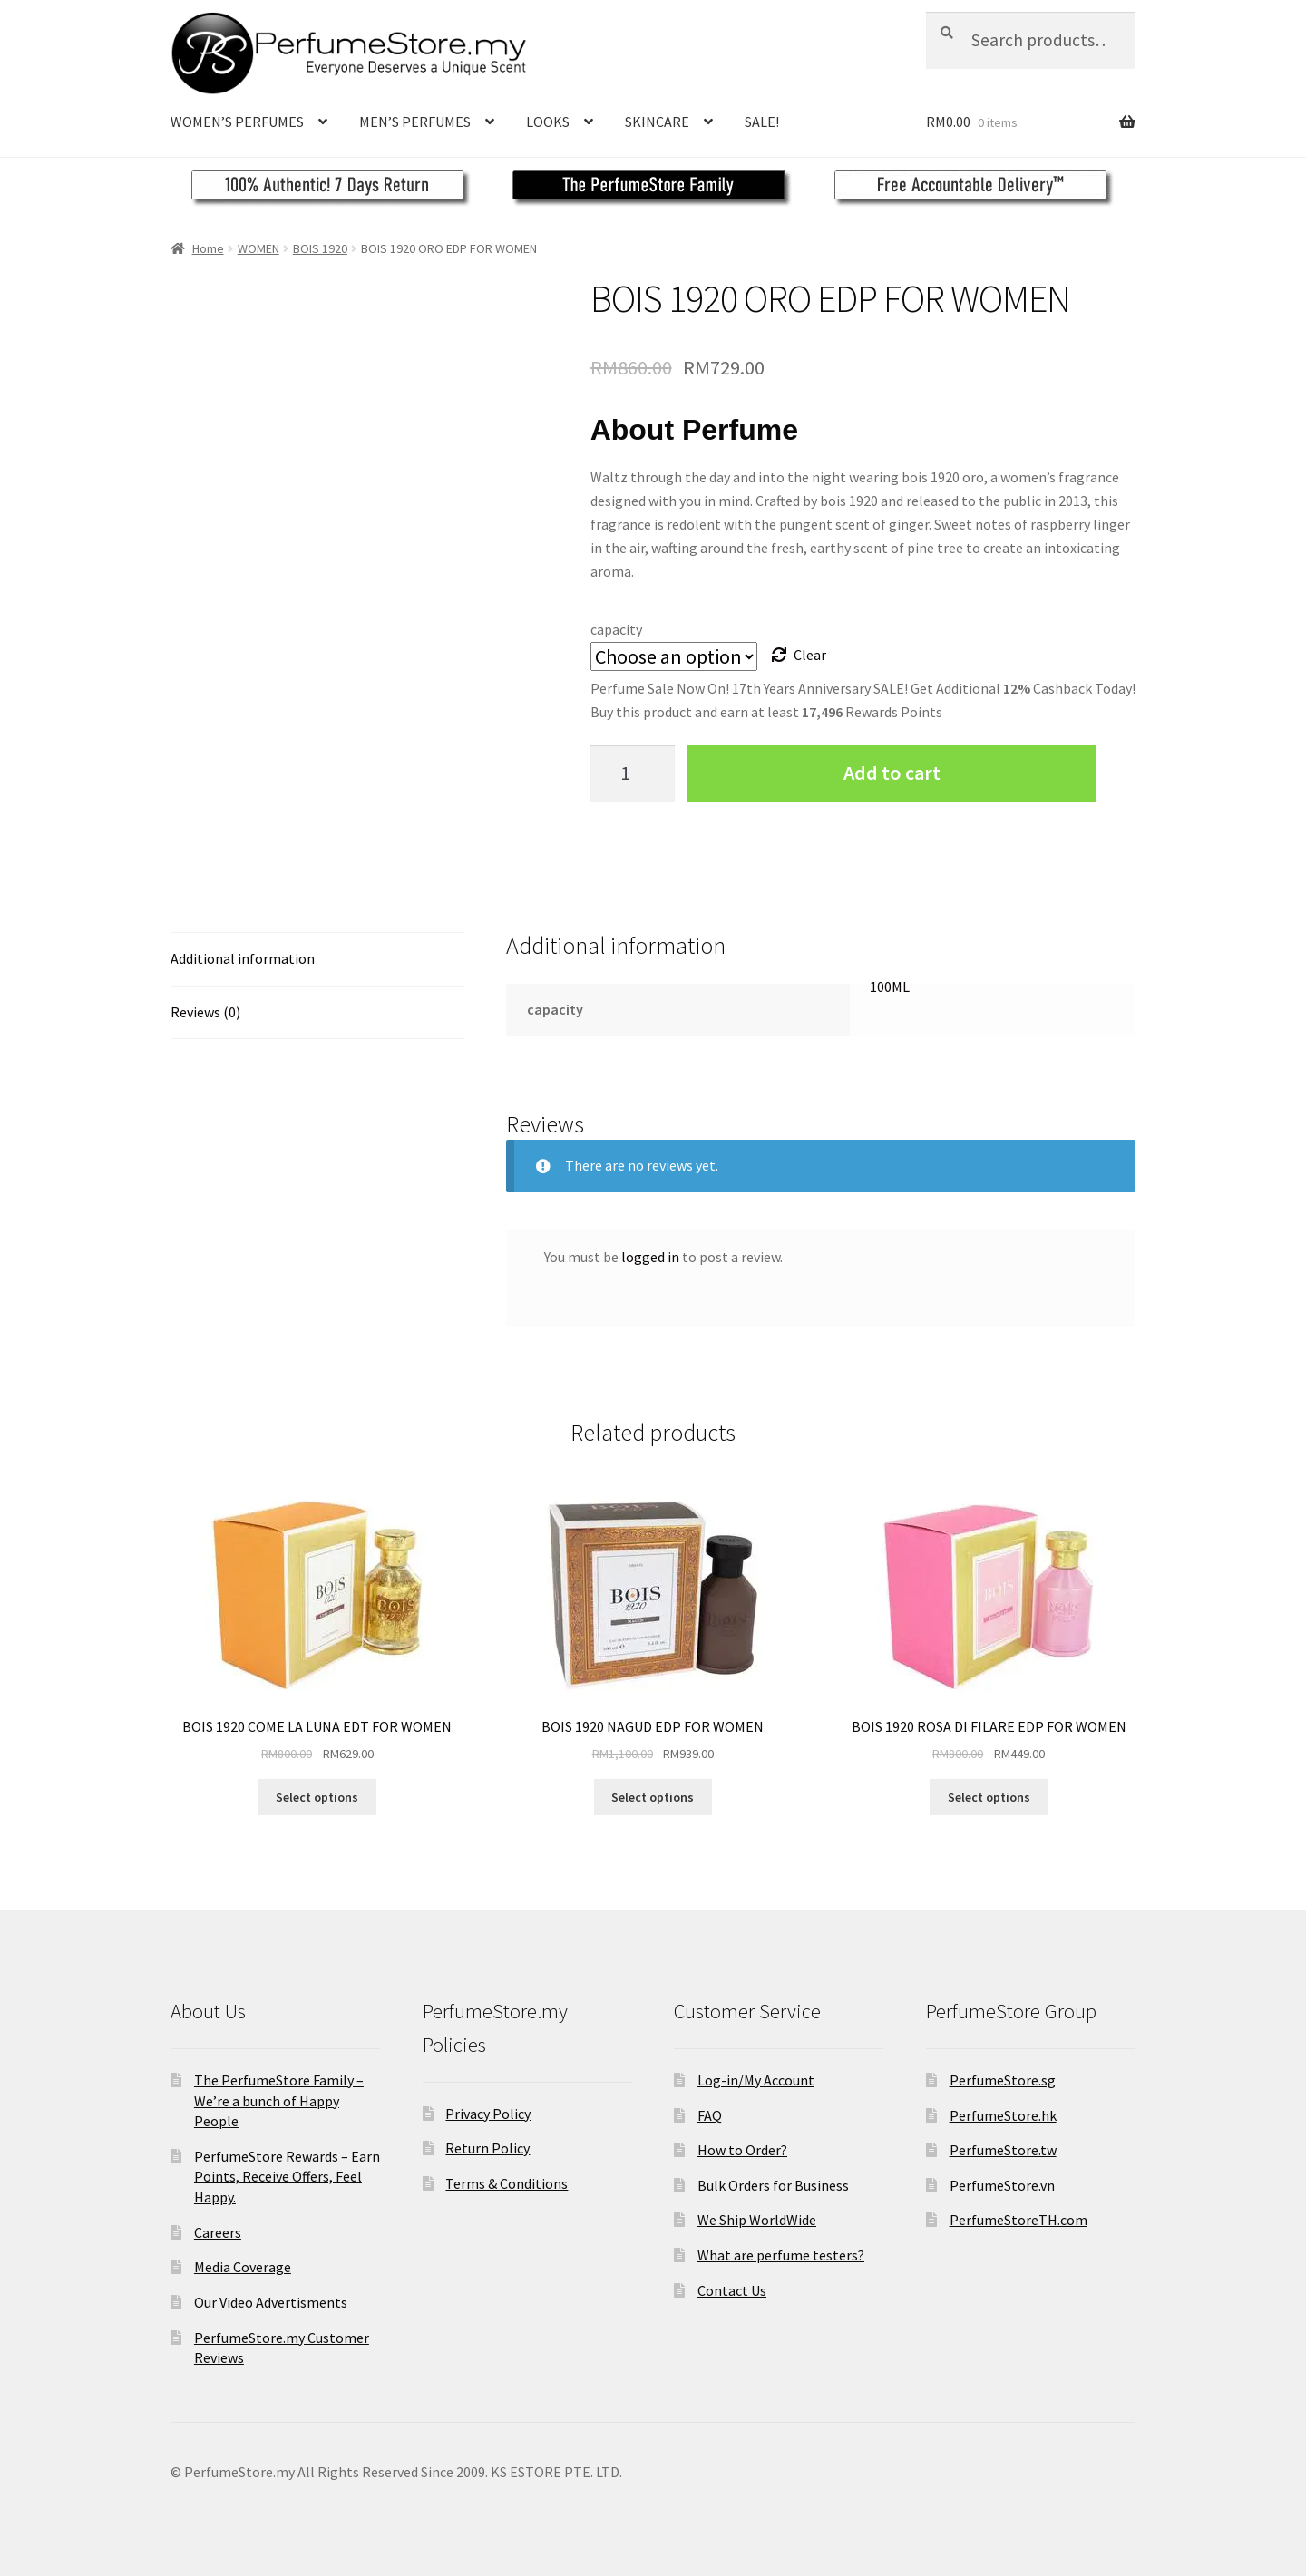 This screenshot has height=2576, width=1306. What do you see at coordinates (1003, 2115) in the screenshot?
I see `PerfumeStore.hk` at bounding box center [1003, 2115].